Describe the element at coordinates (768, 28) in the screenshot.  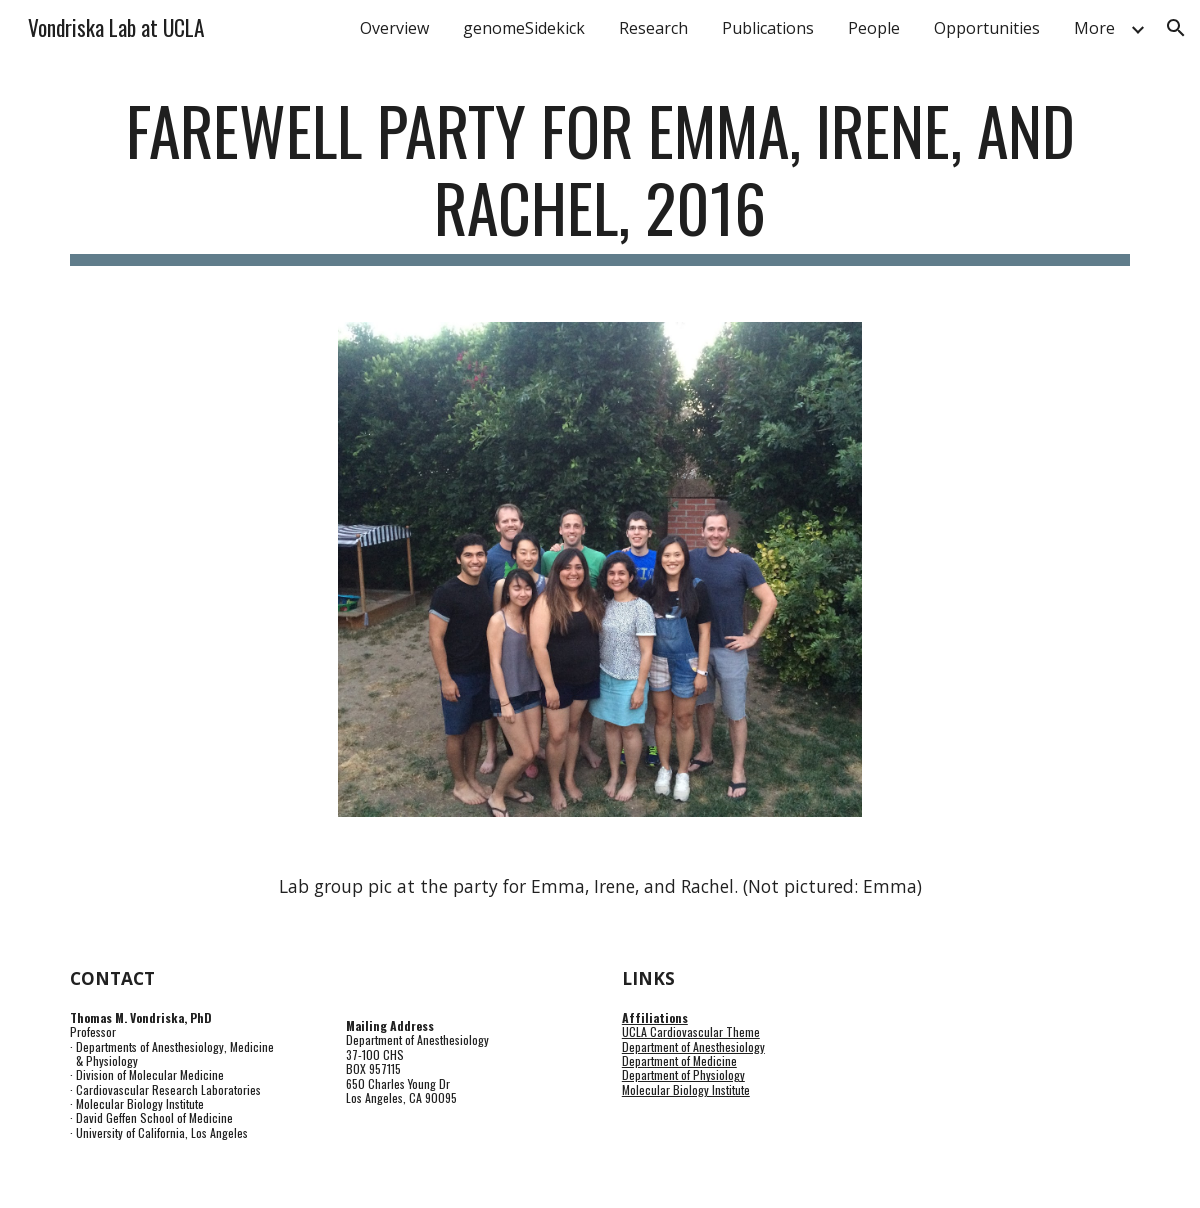
I see `Publications [link]` at that location.